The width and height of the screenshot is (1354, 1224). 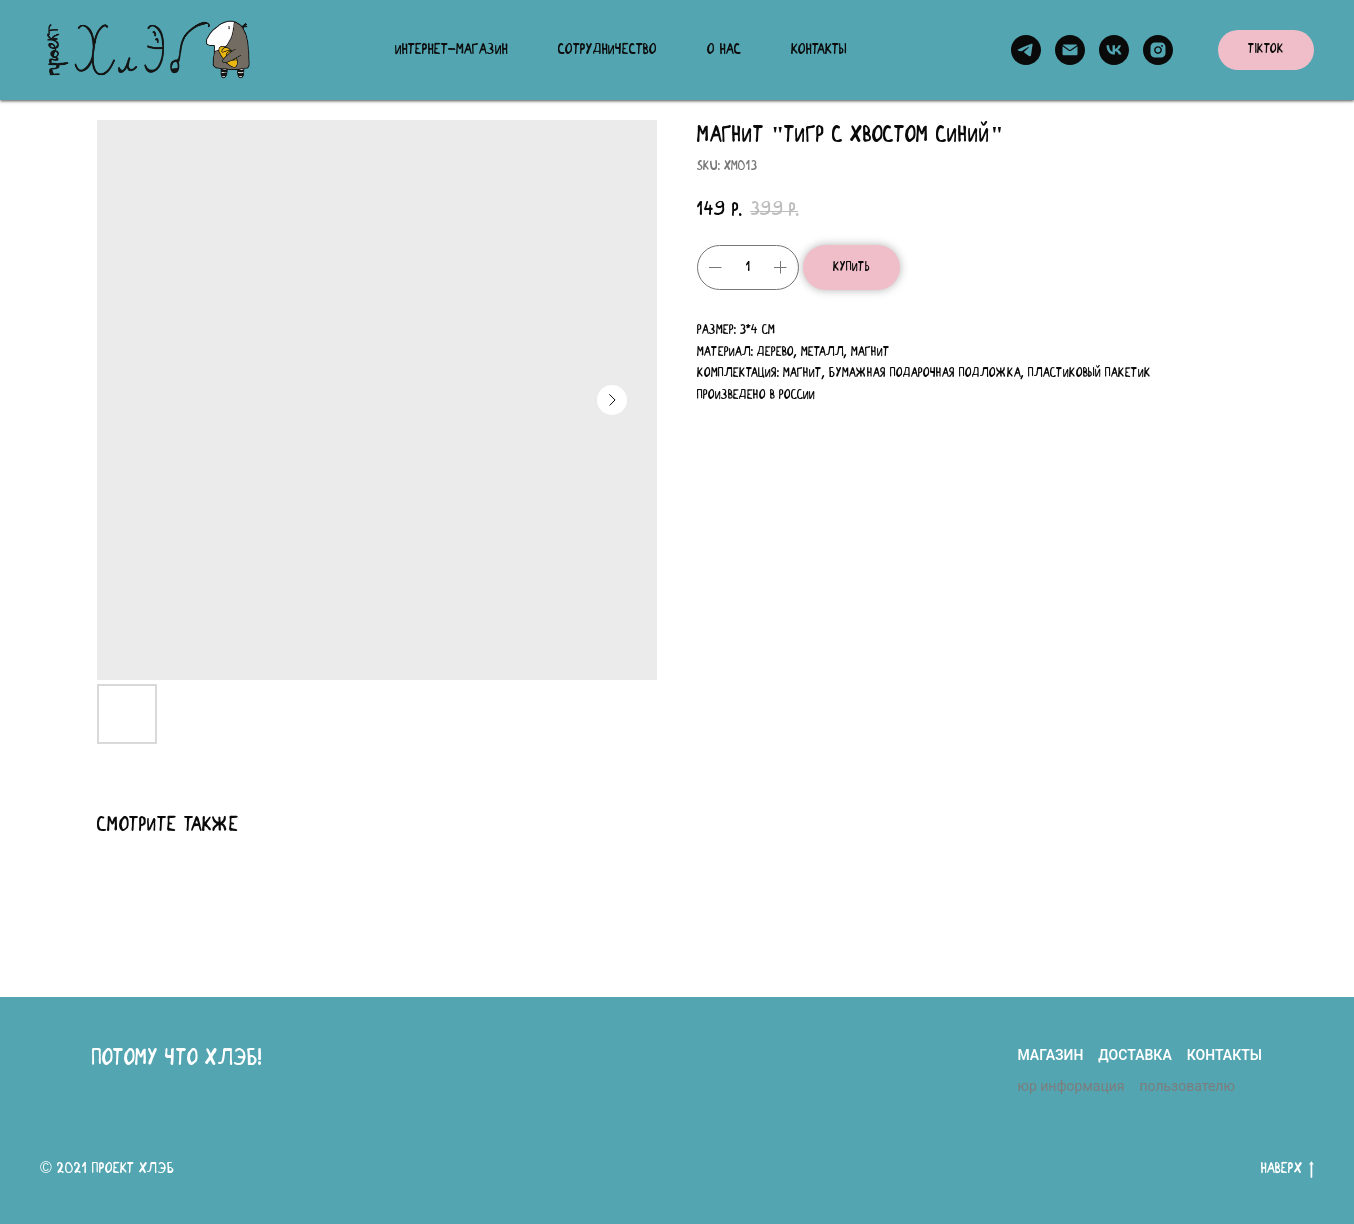 I want to click on Контакты, so click(x=819, y=50).